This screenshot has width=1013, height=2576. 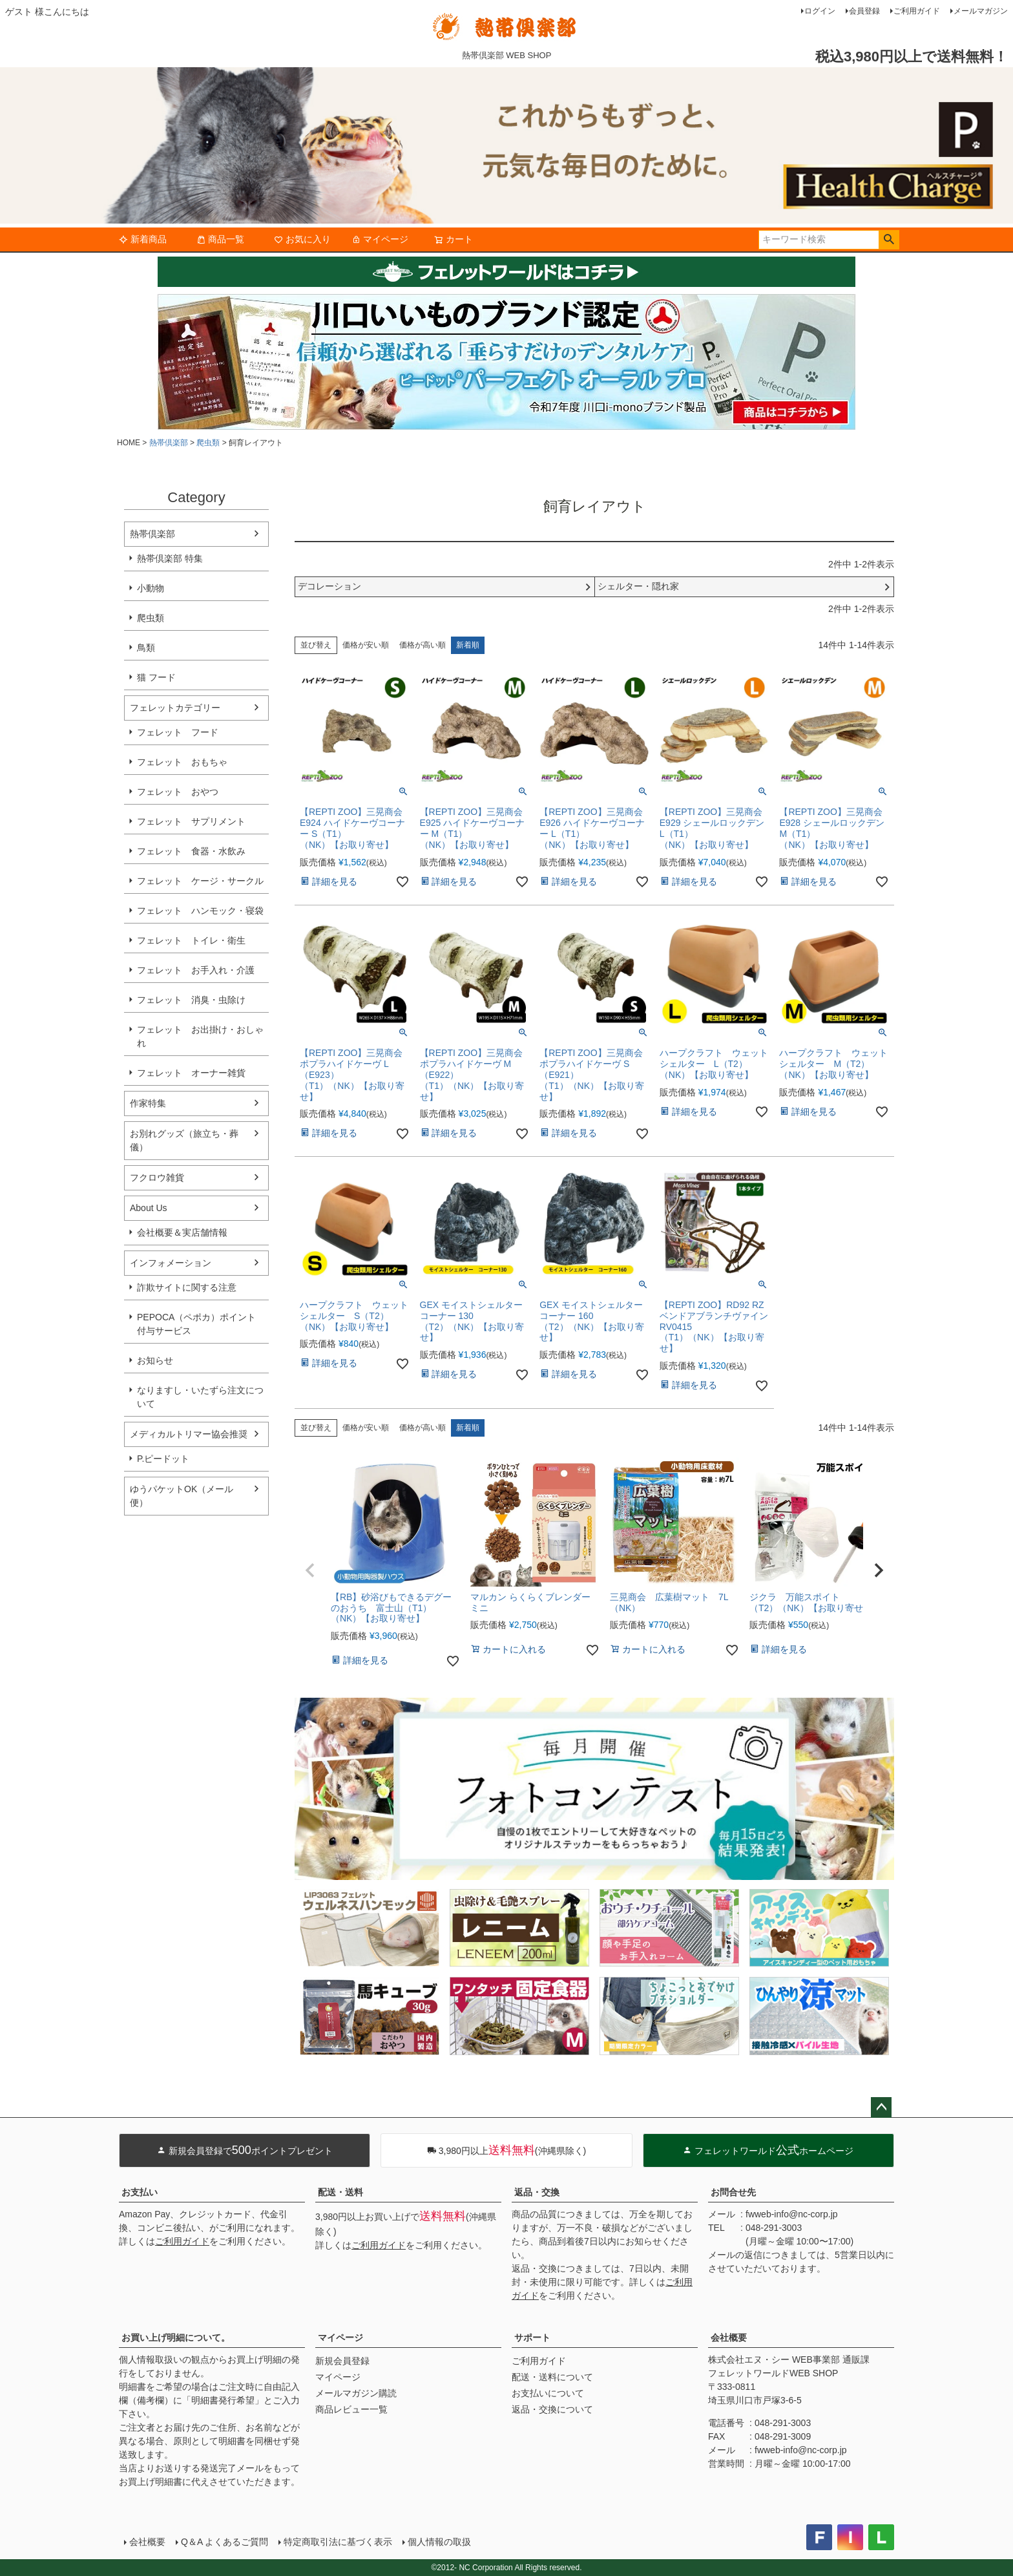 I want to click on フェレット おやつ, so click(x=177, y=792).